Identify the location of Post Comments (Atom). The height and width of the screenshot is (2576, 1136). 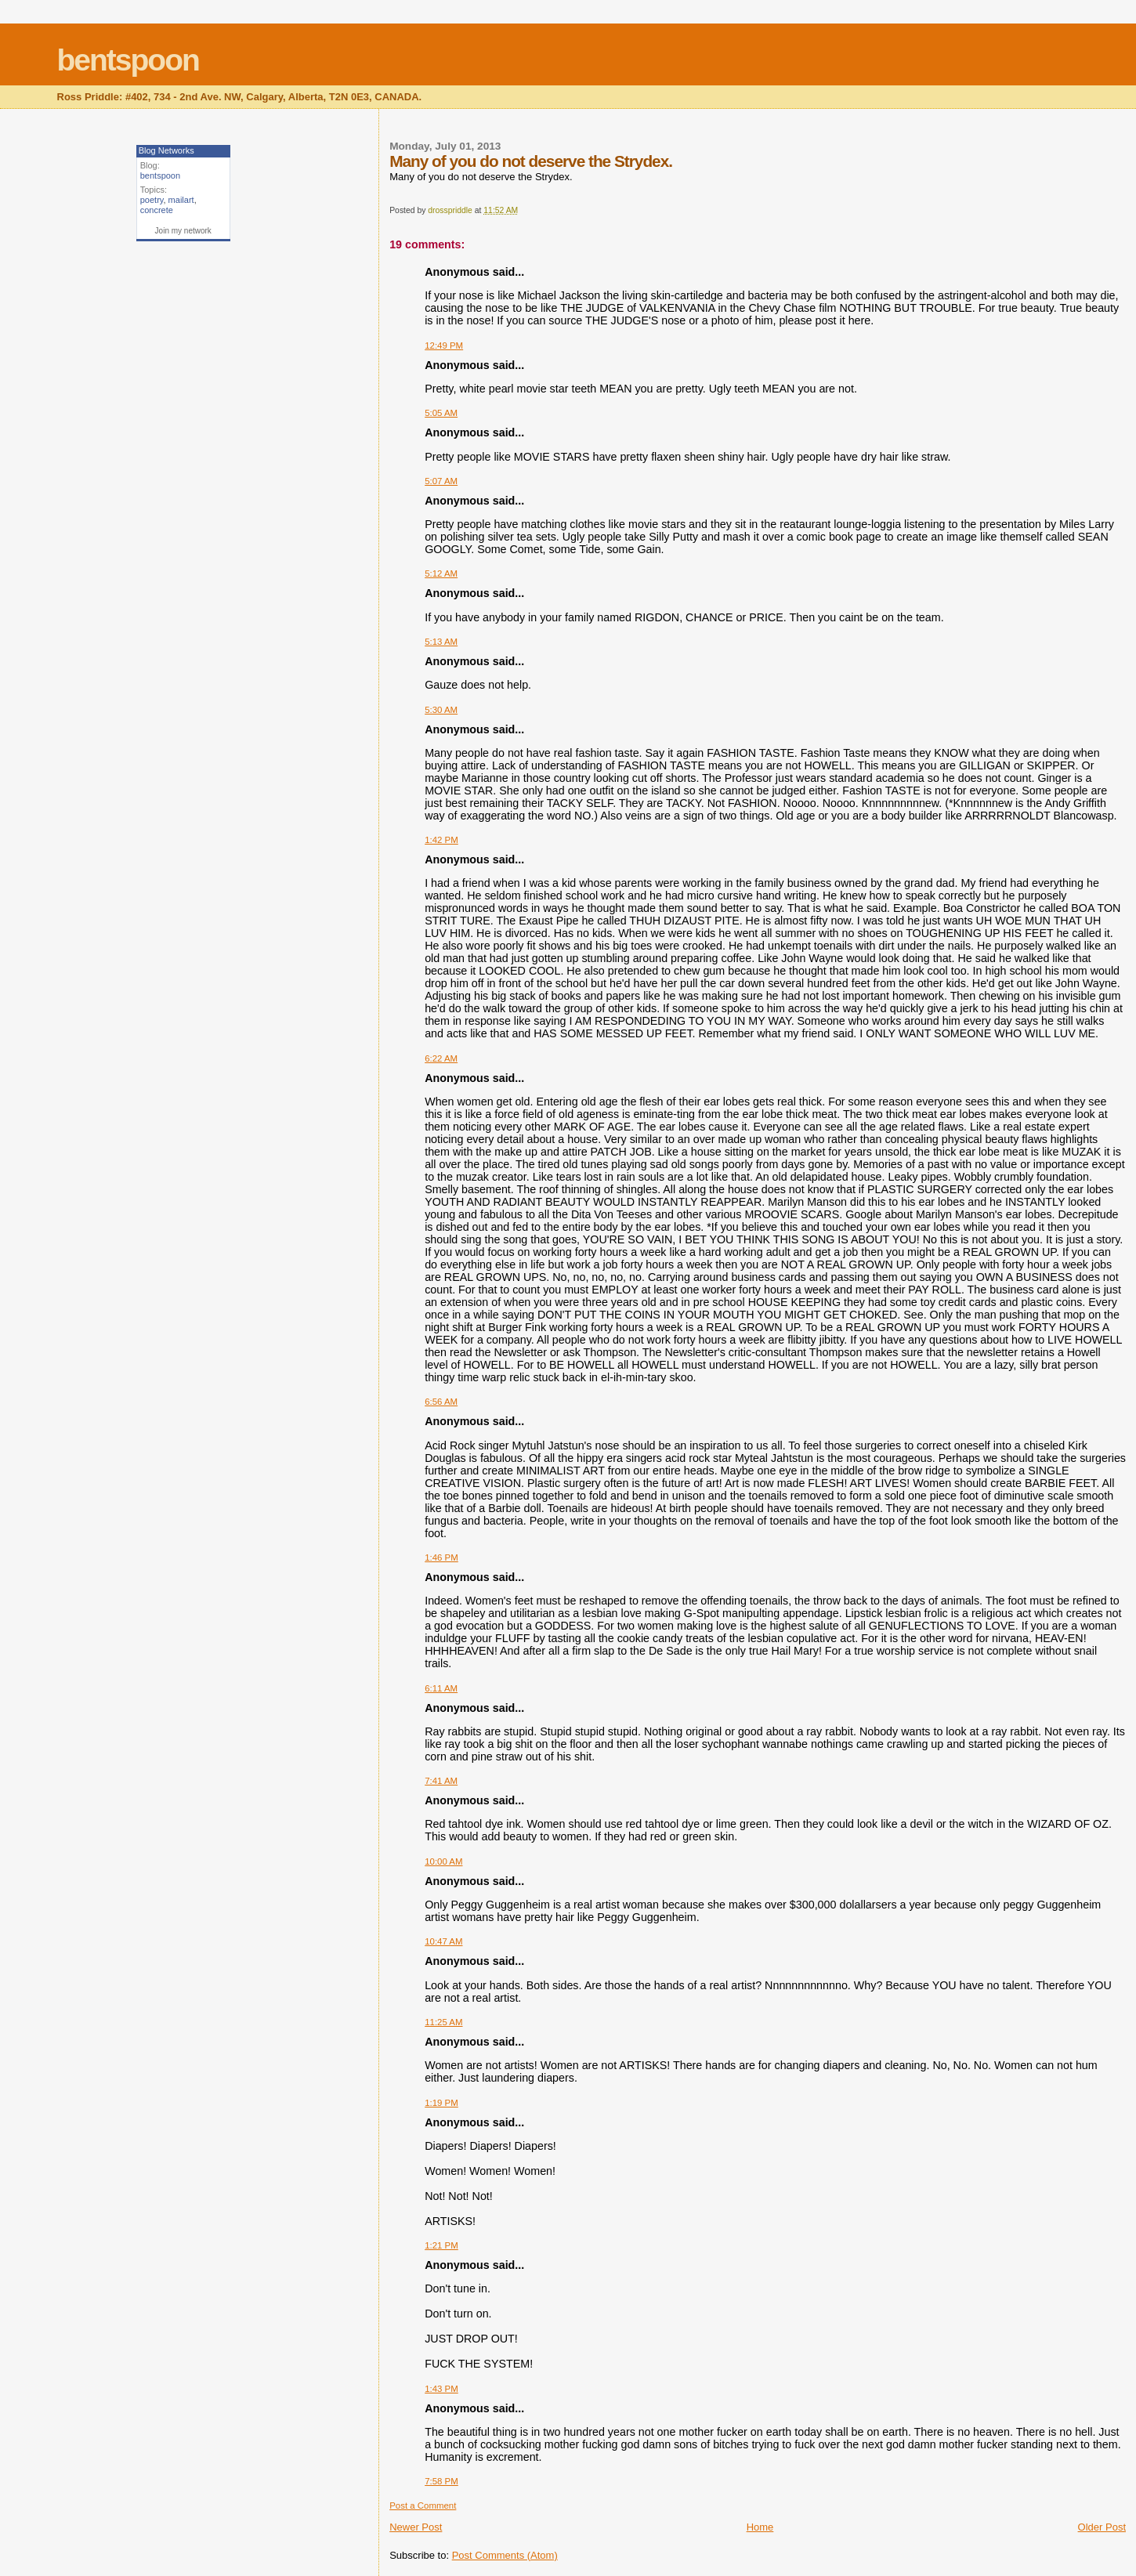
(505, 2555).